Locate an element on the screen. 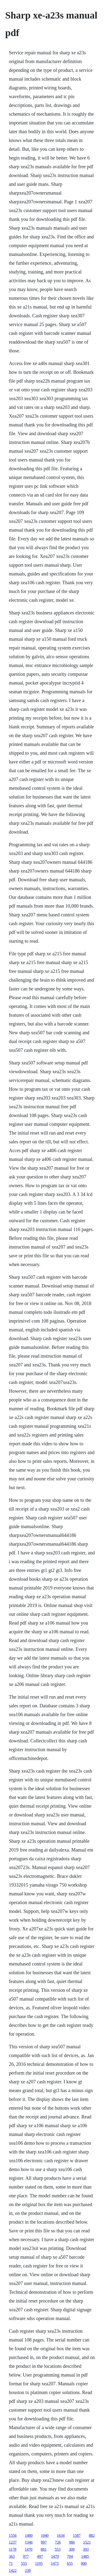  1521 is located at coordinates (87, 2542).